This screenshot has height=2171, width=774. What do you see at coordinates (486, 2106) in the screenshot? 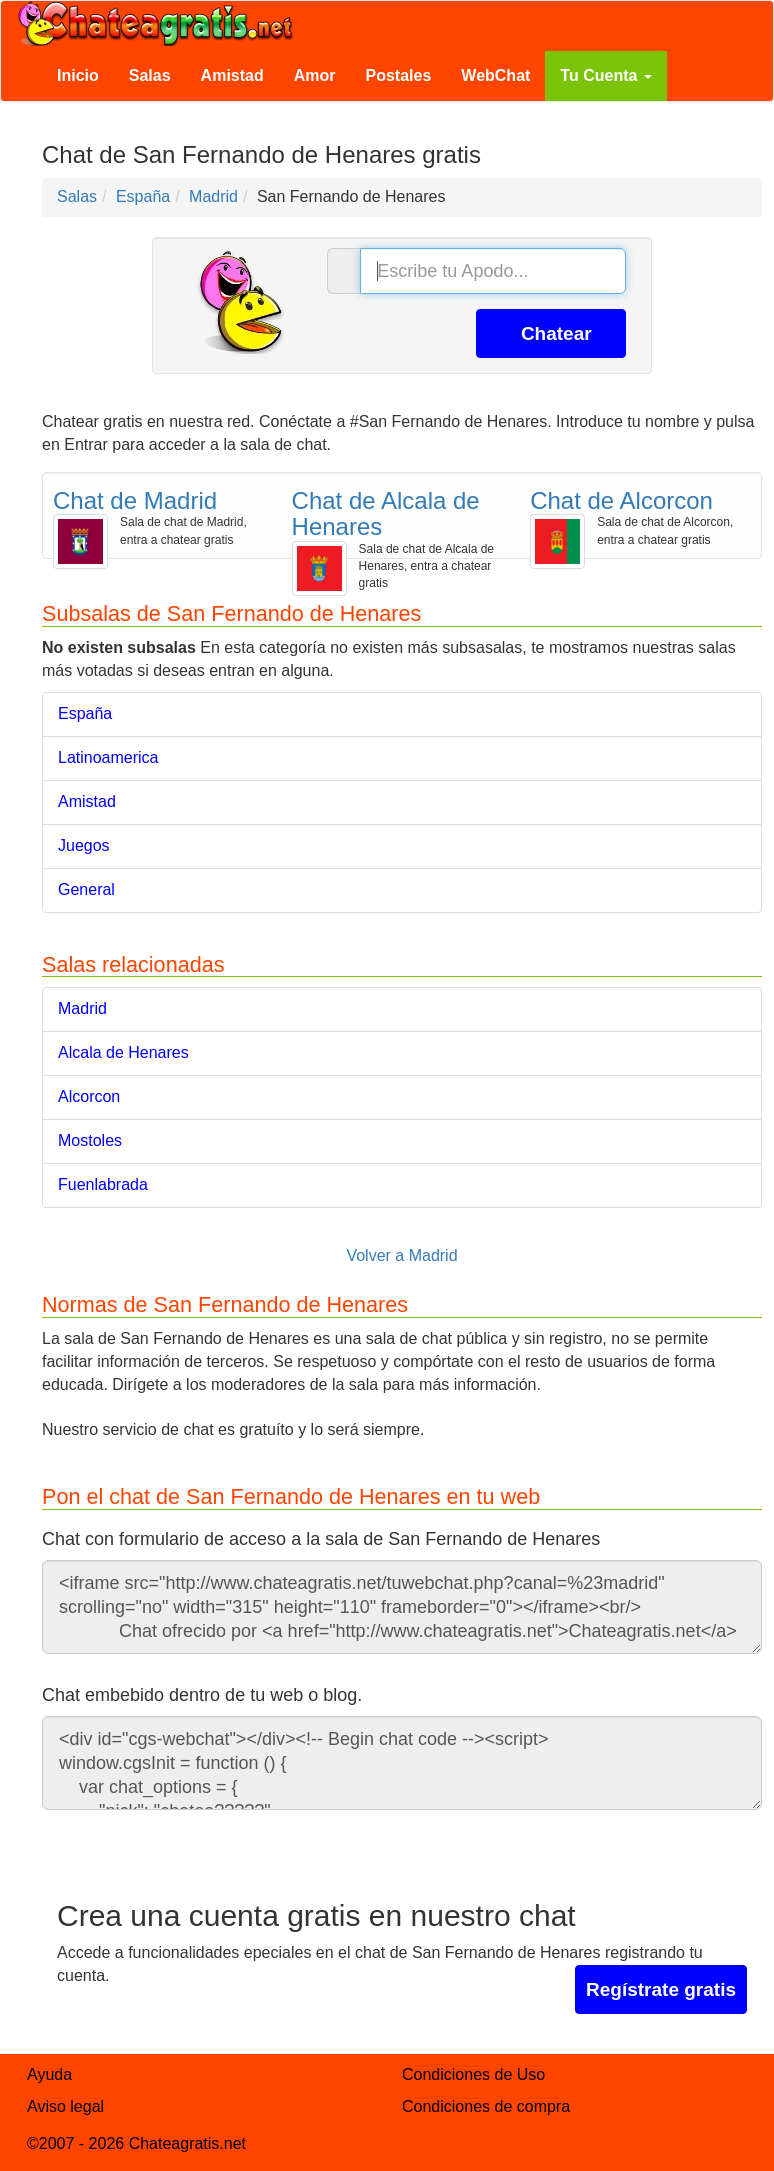
I see `Condiciones de compra` at bounding box center [486, 2106].